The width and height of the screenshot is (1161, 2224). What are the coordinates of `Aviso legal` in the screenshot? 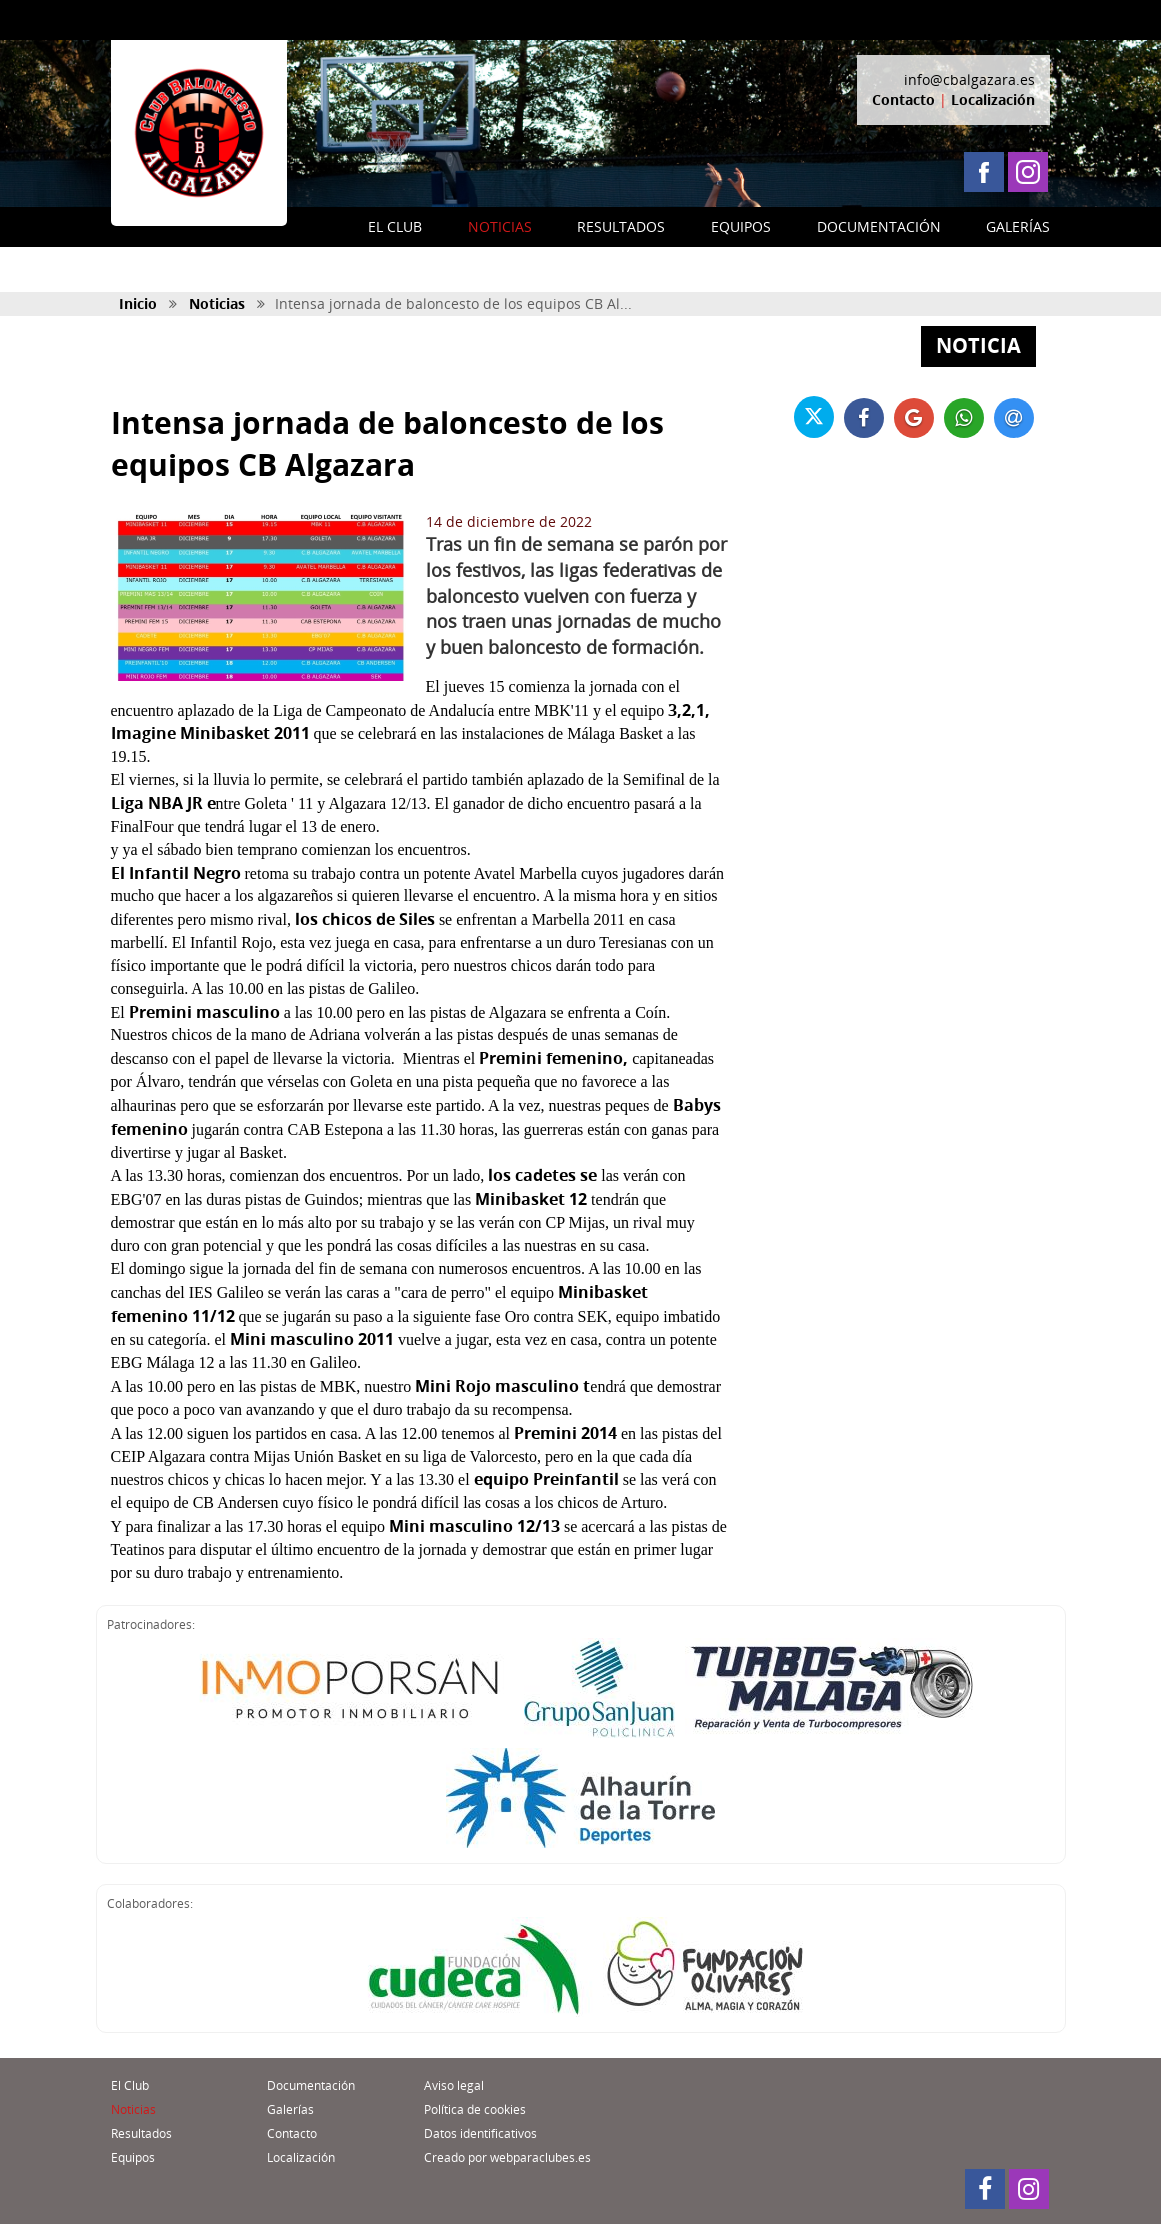 It's located at (454, 2085).